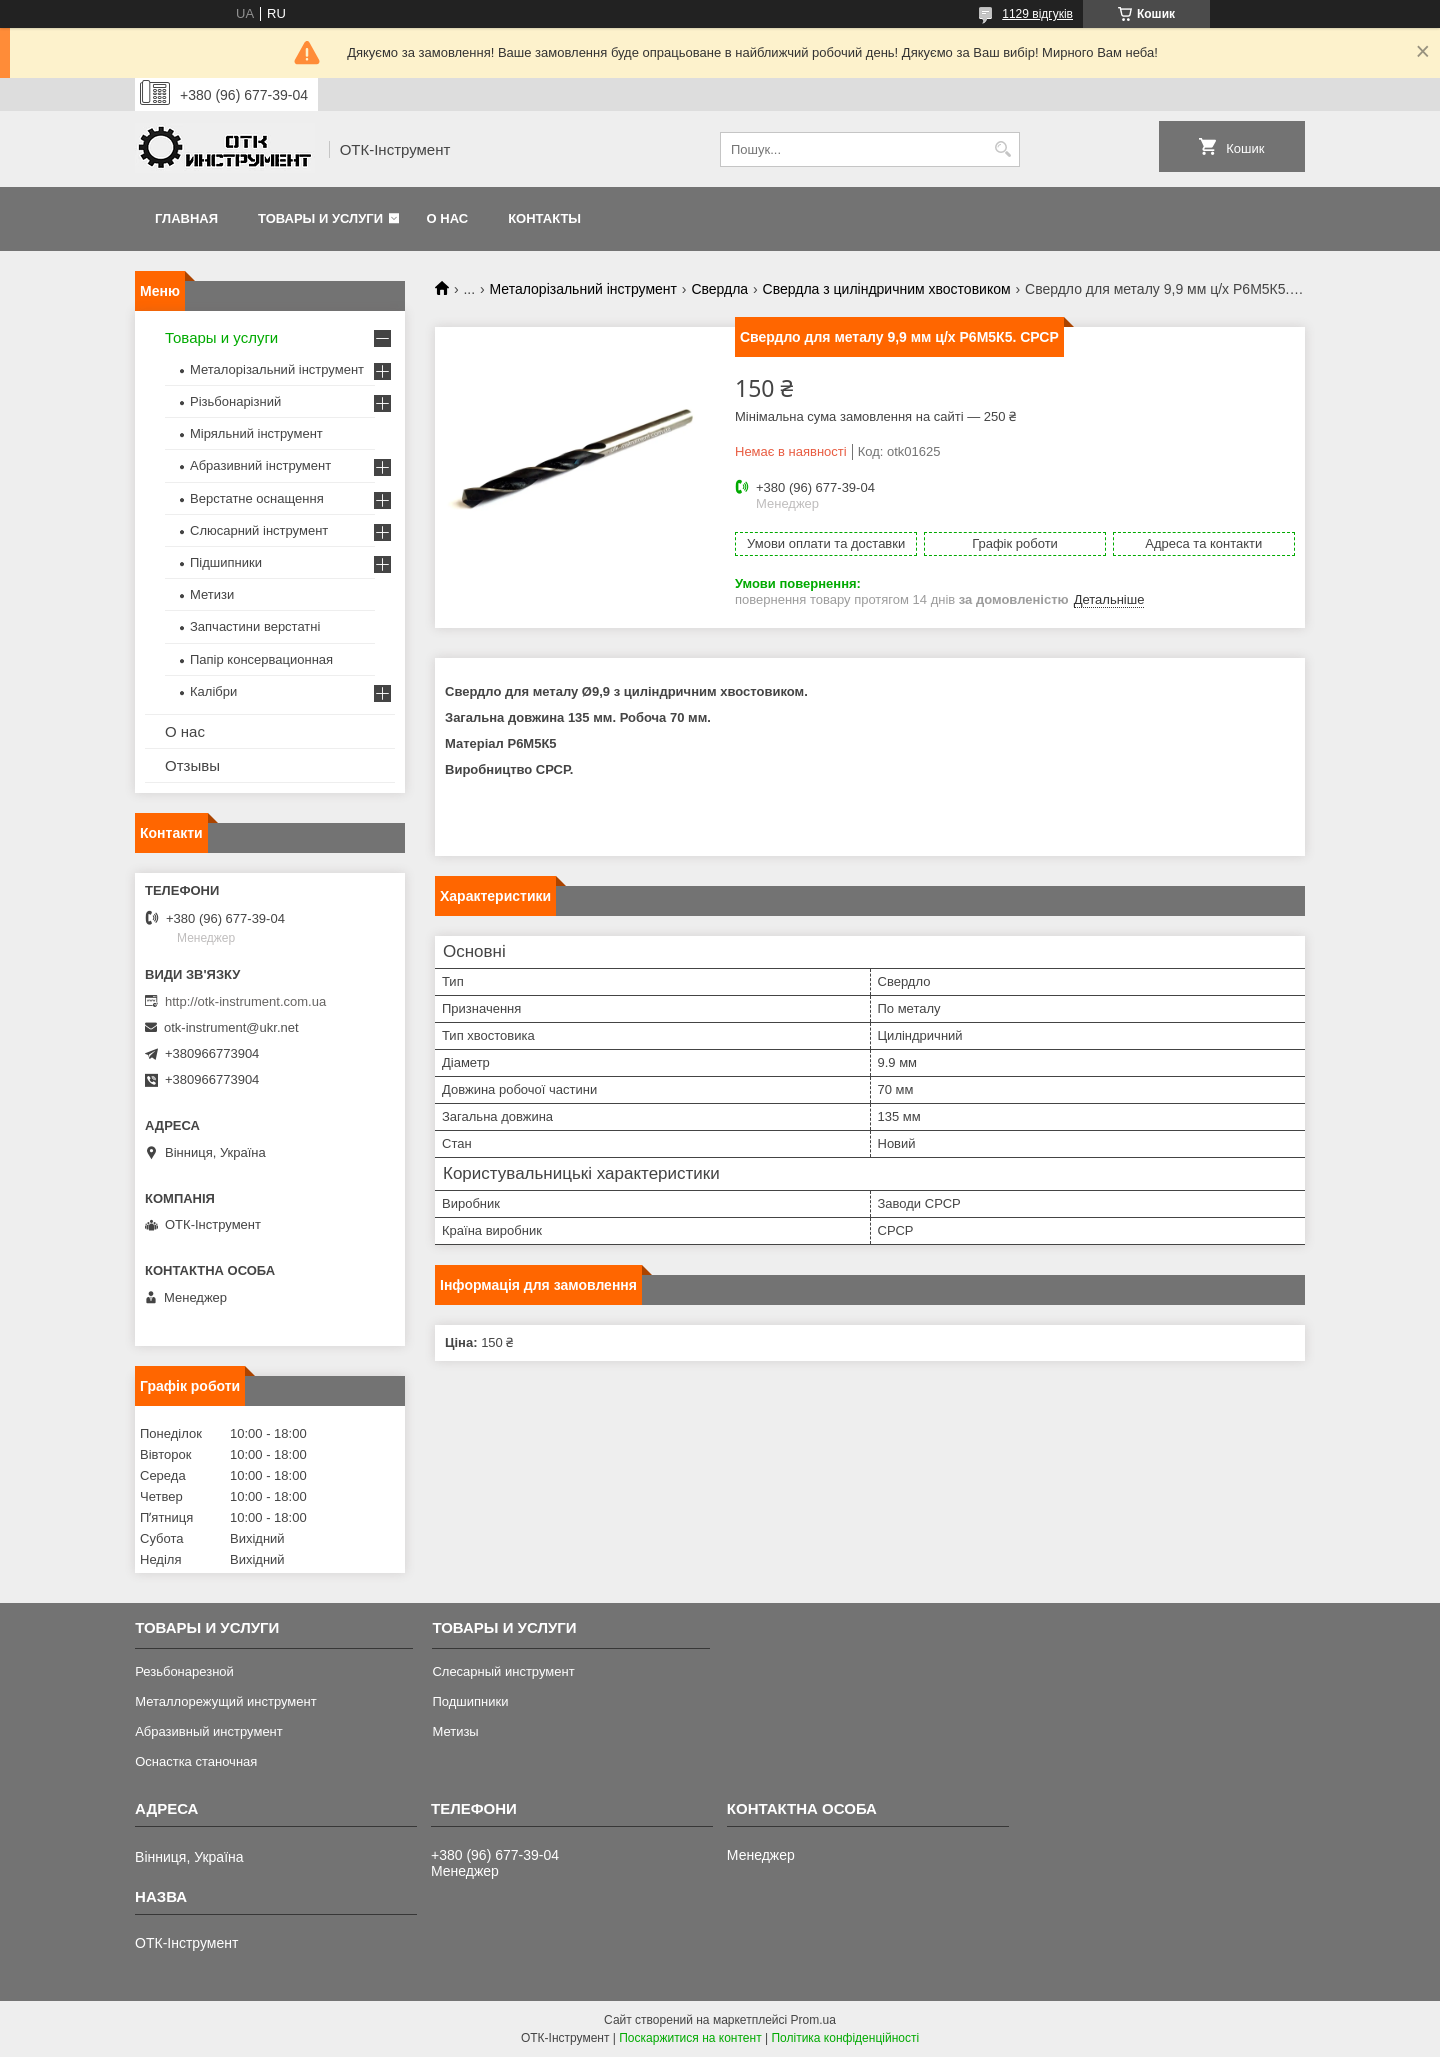 This screenshot has height=2057, width=1440. I want to click on otk-instrument@ukr.net, so click(231, 1027).